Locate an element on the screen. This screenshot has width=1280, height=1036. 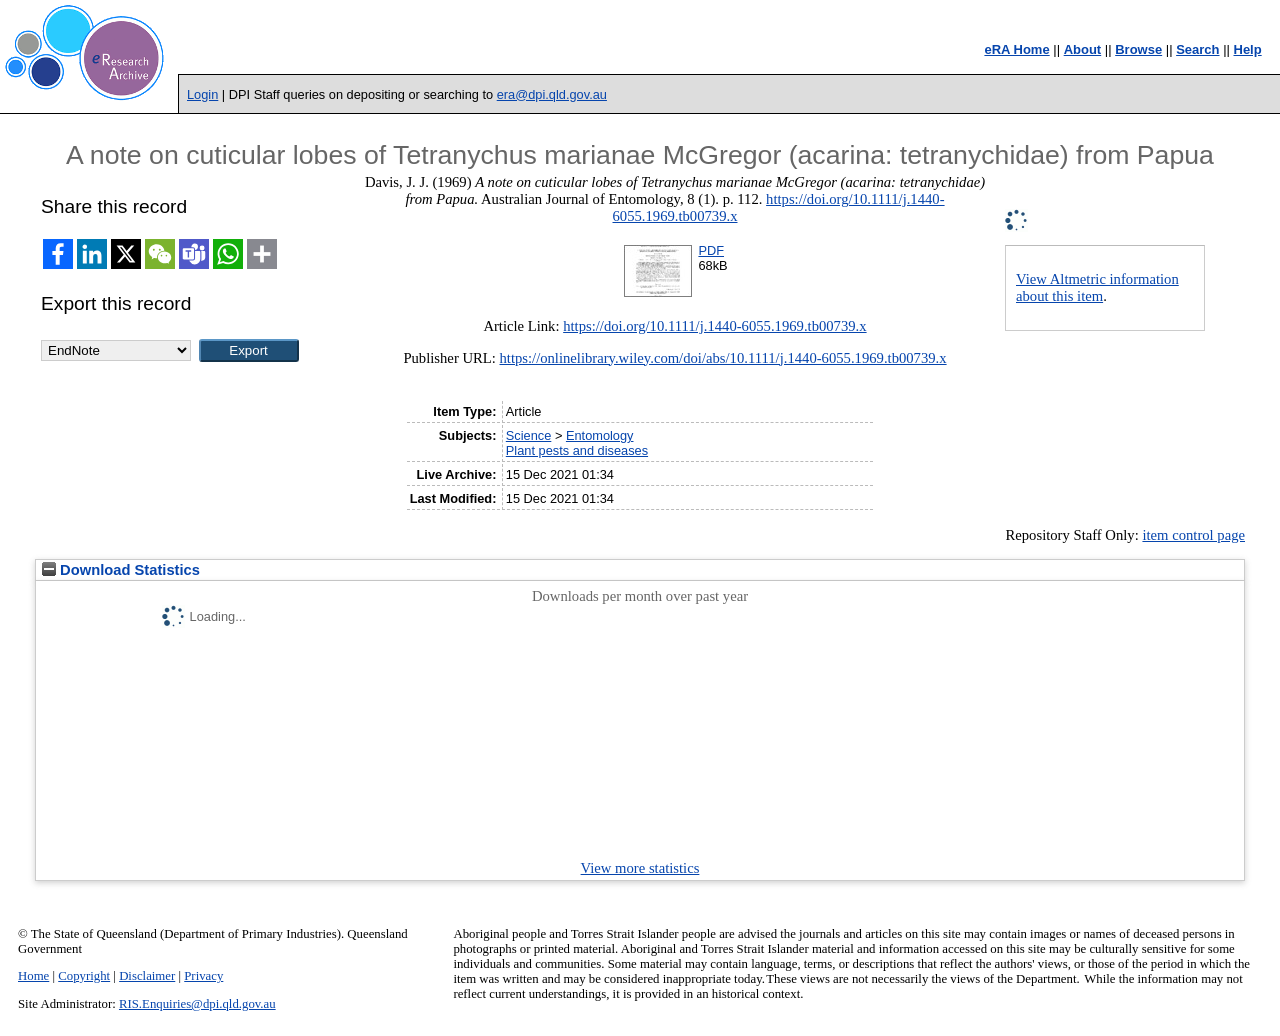
Privacy is located at coordinates (203, 976).